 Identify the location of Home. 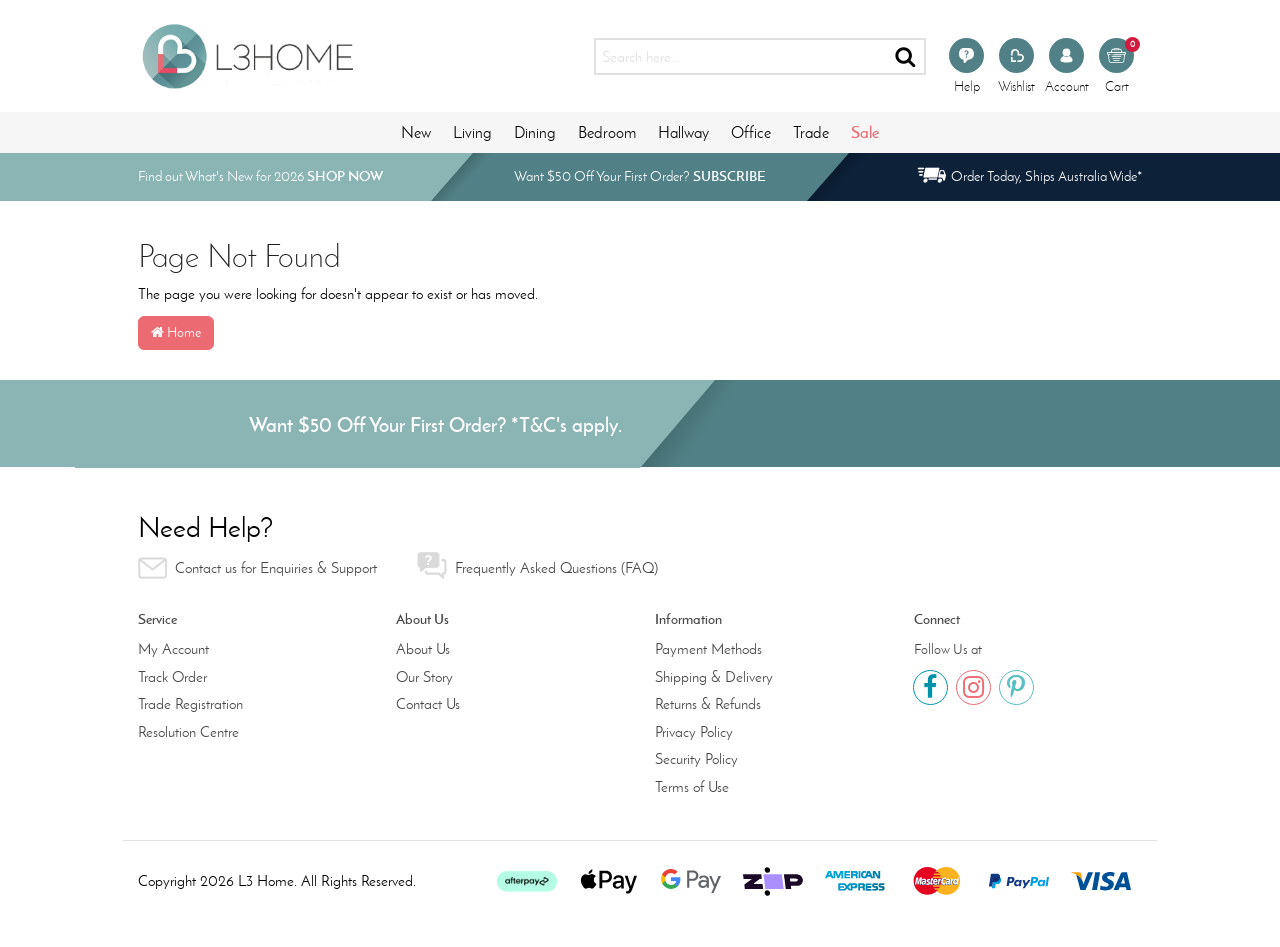
(176, 332).